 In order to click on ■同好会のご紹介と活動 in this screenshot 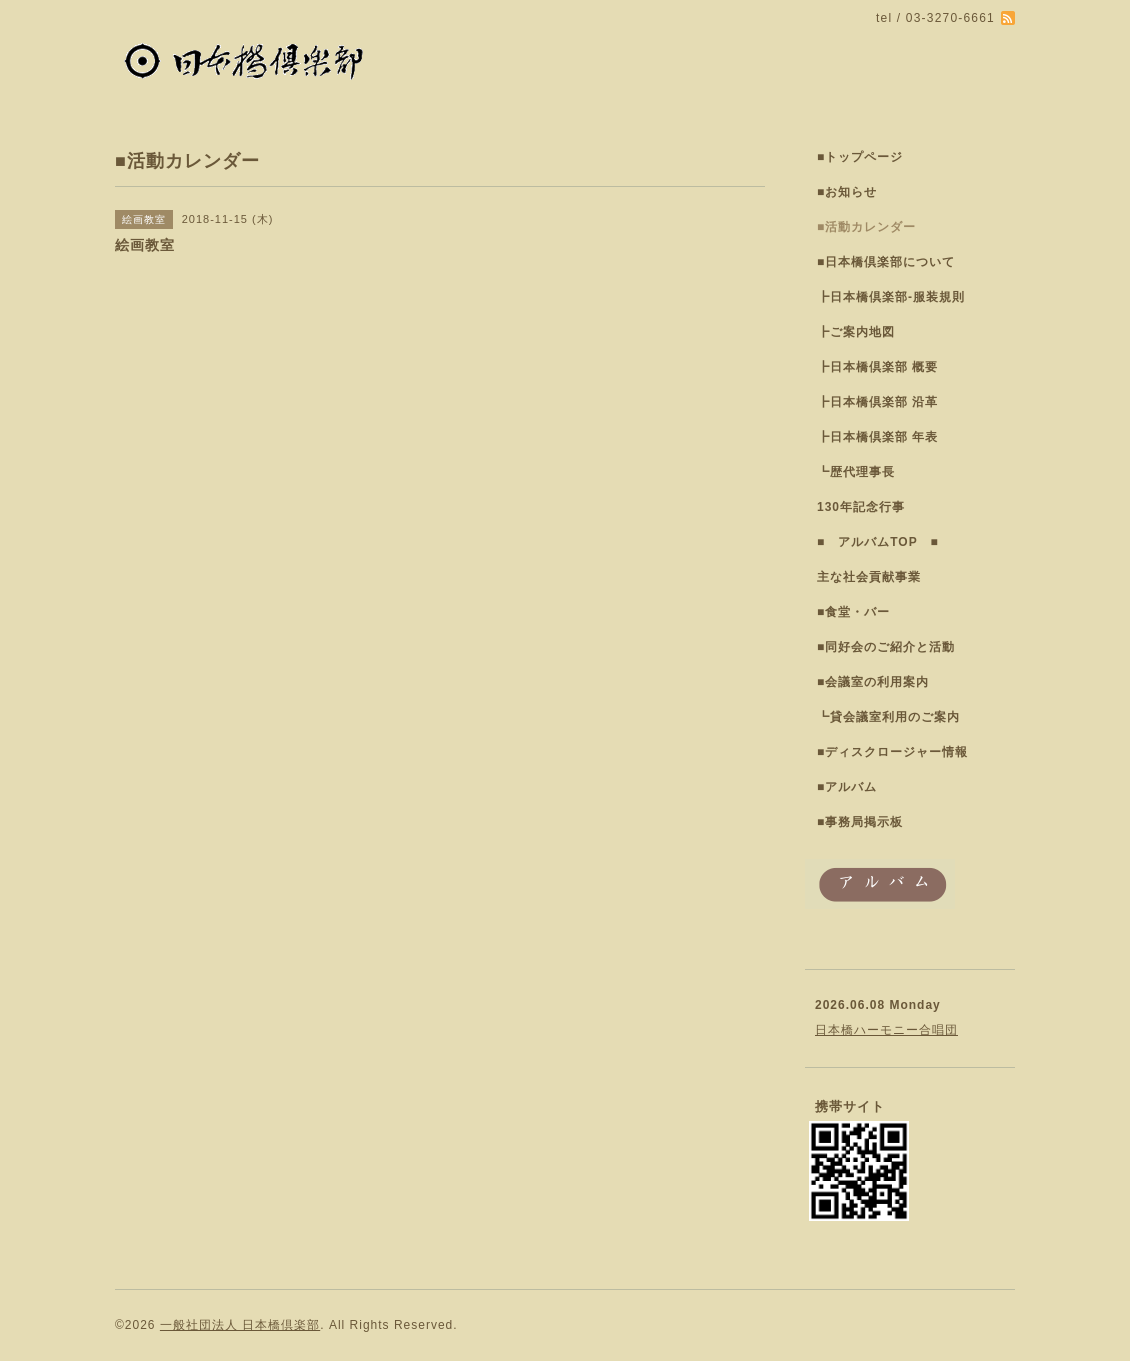, I will do `click(886, 647)`.